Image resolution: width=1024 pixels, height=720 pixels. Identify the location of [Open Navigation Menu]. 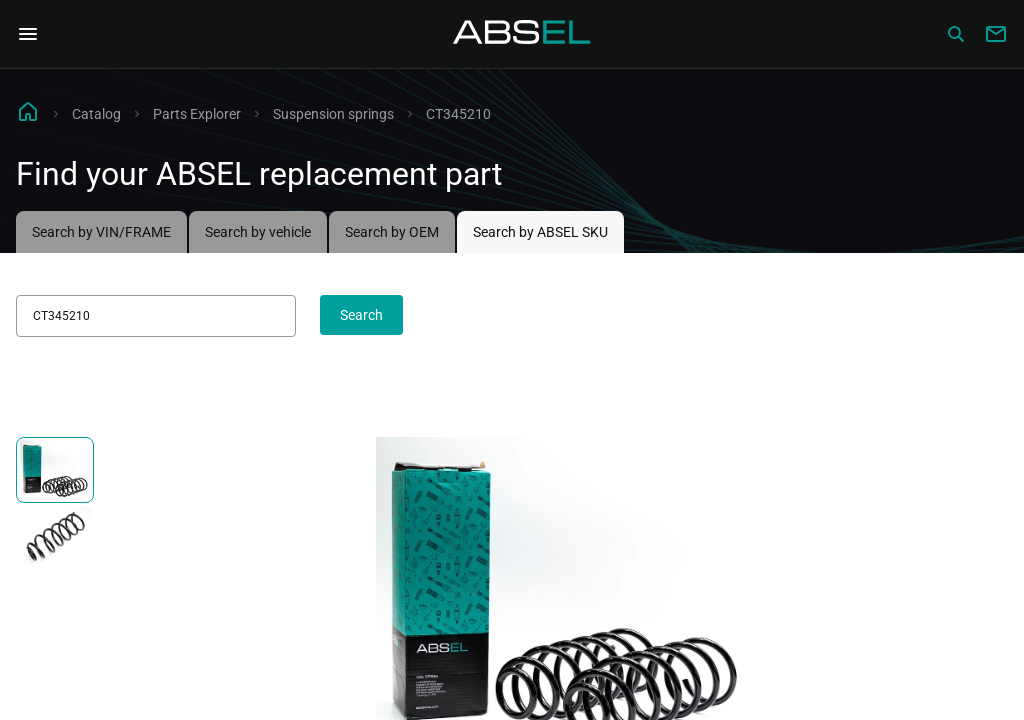
(28, 34).